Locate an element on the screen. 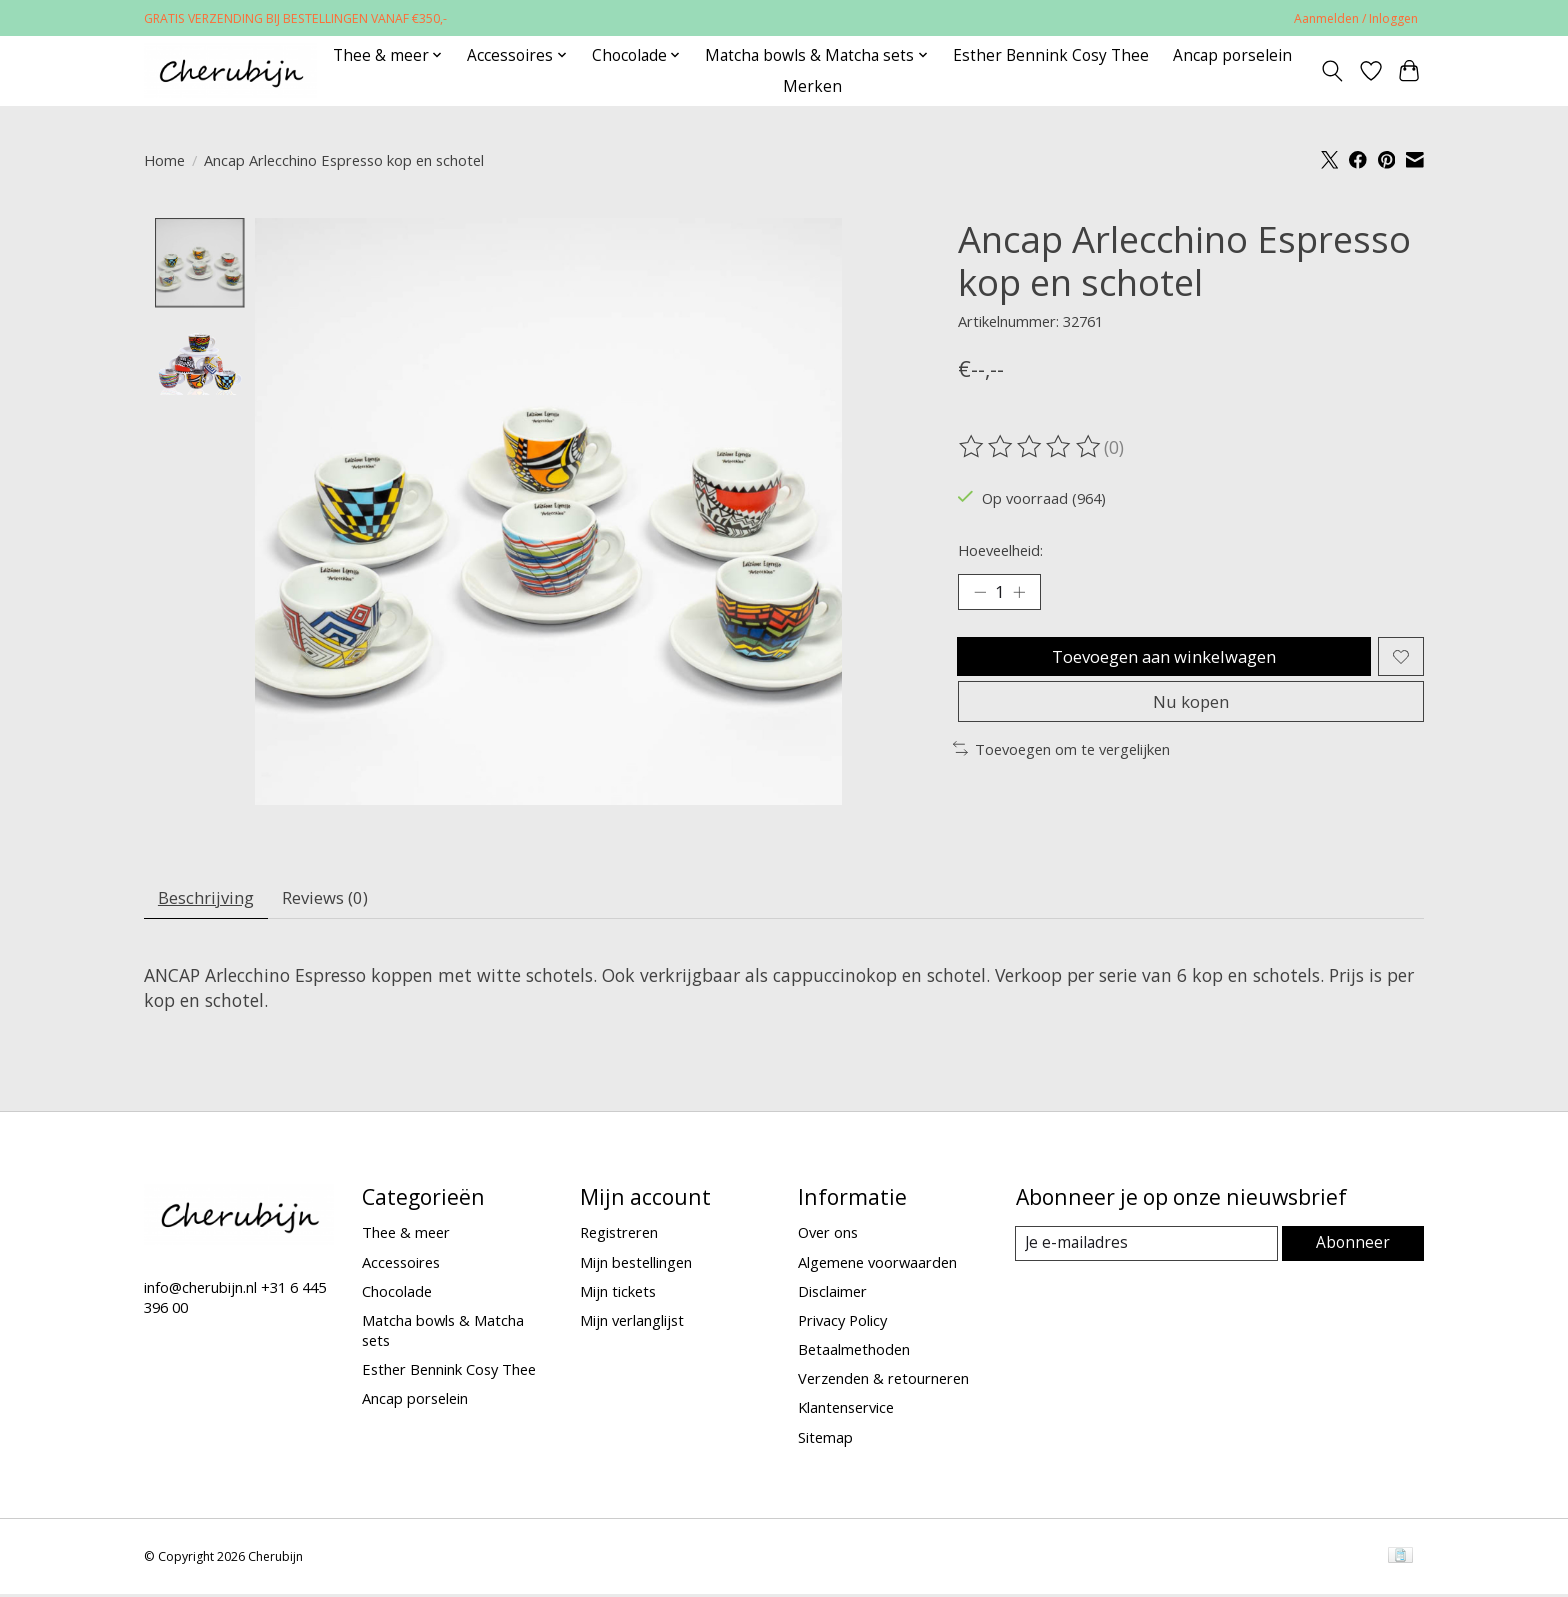 Image resolution: width=1568 pixels, height=1597 pixels. Over ons is located at coordinates (828, 1237).